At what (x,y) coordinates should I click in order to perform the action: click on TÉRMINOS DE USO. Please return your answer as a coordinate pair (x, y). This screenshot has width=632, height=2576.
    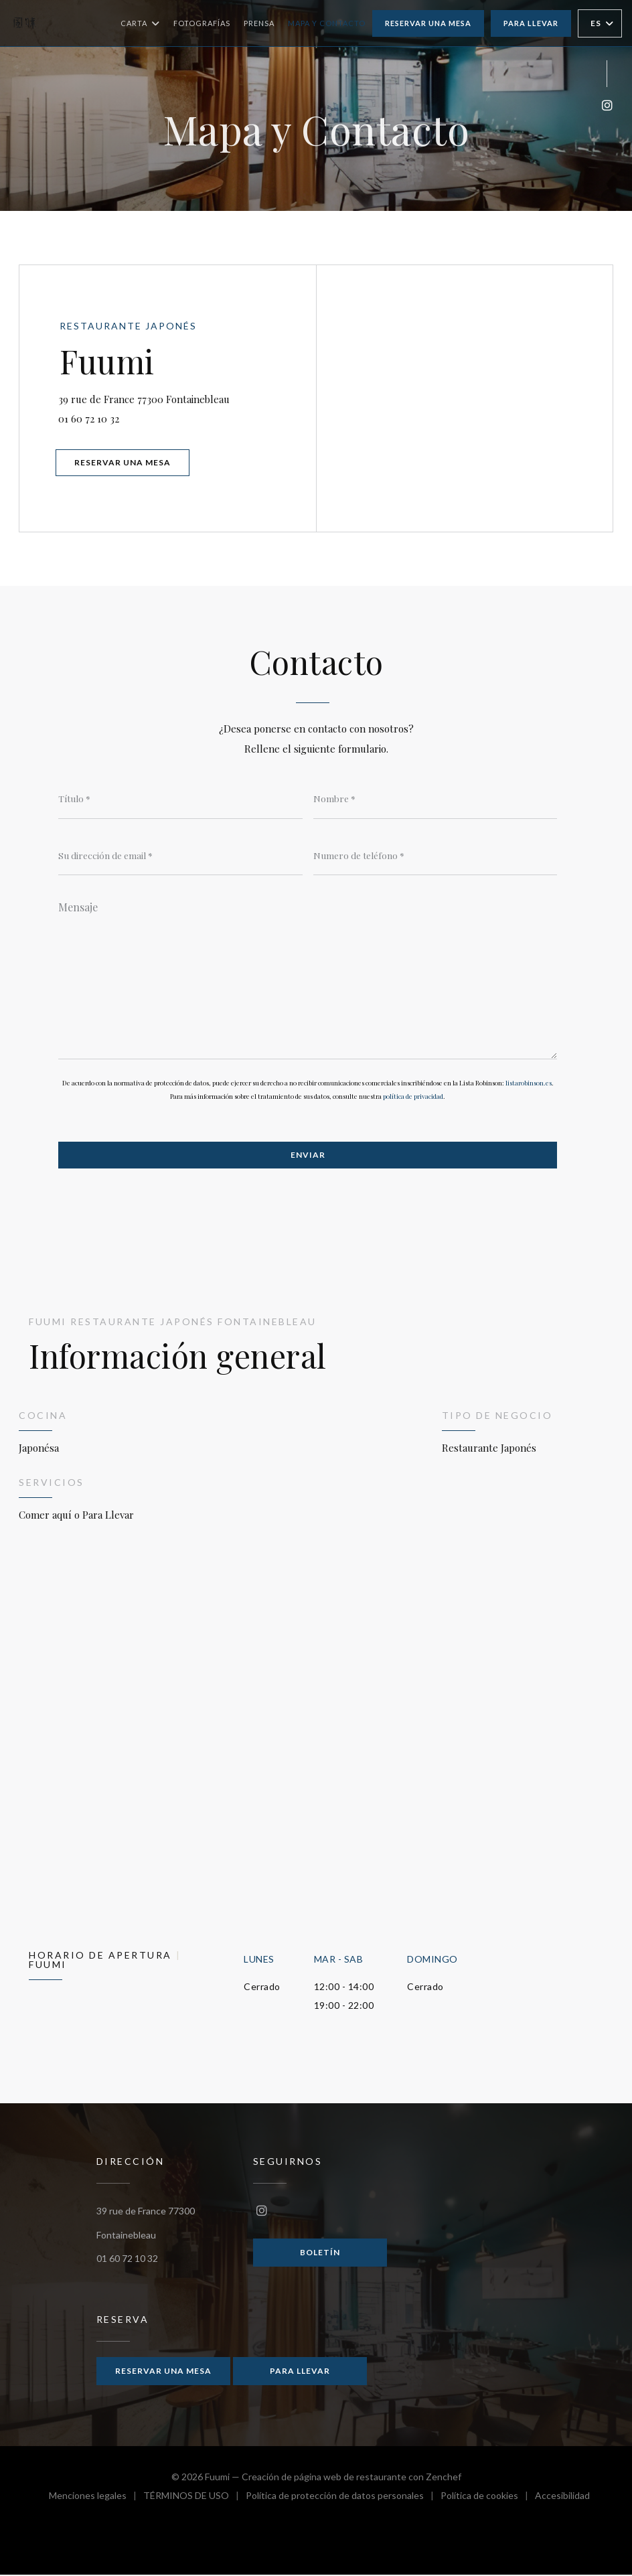
    Looking at the image, I should click on (194, 2498).